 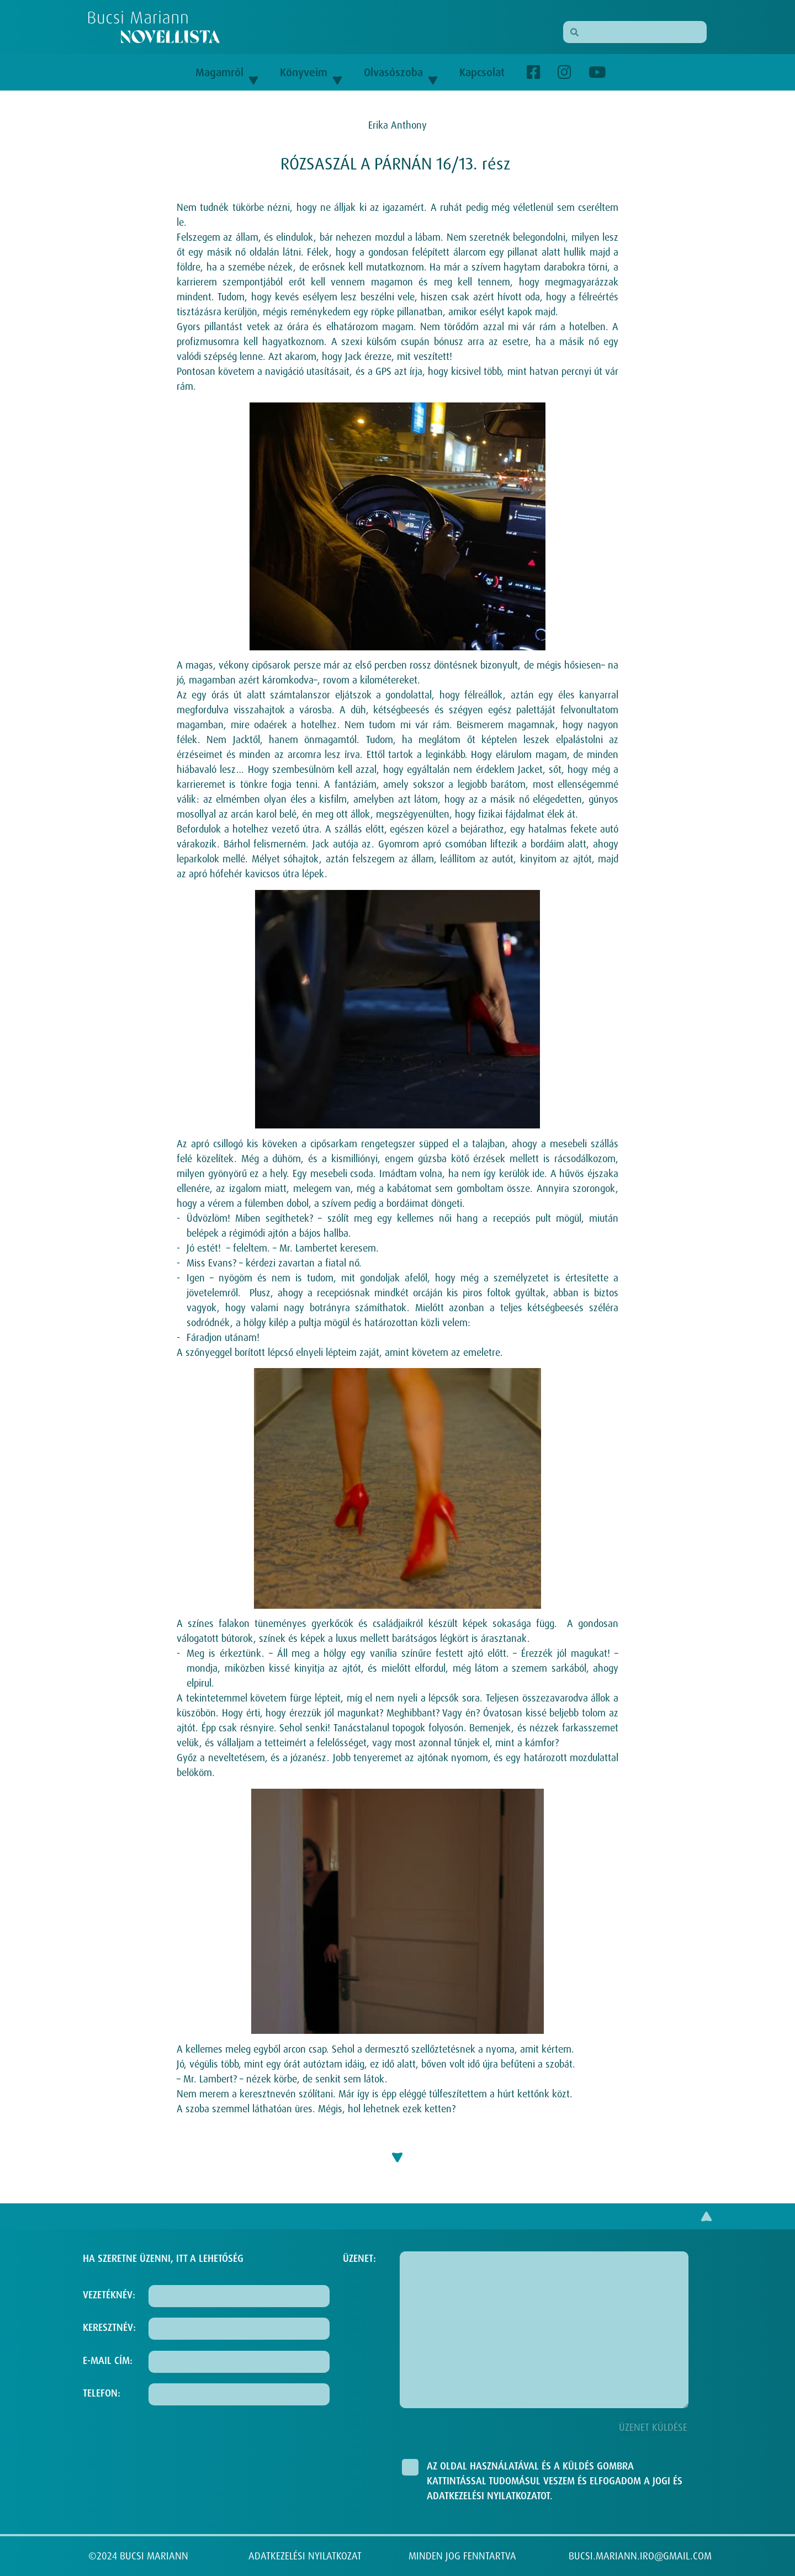 I want to click on Magamról, so click(x=226, y=72).